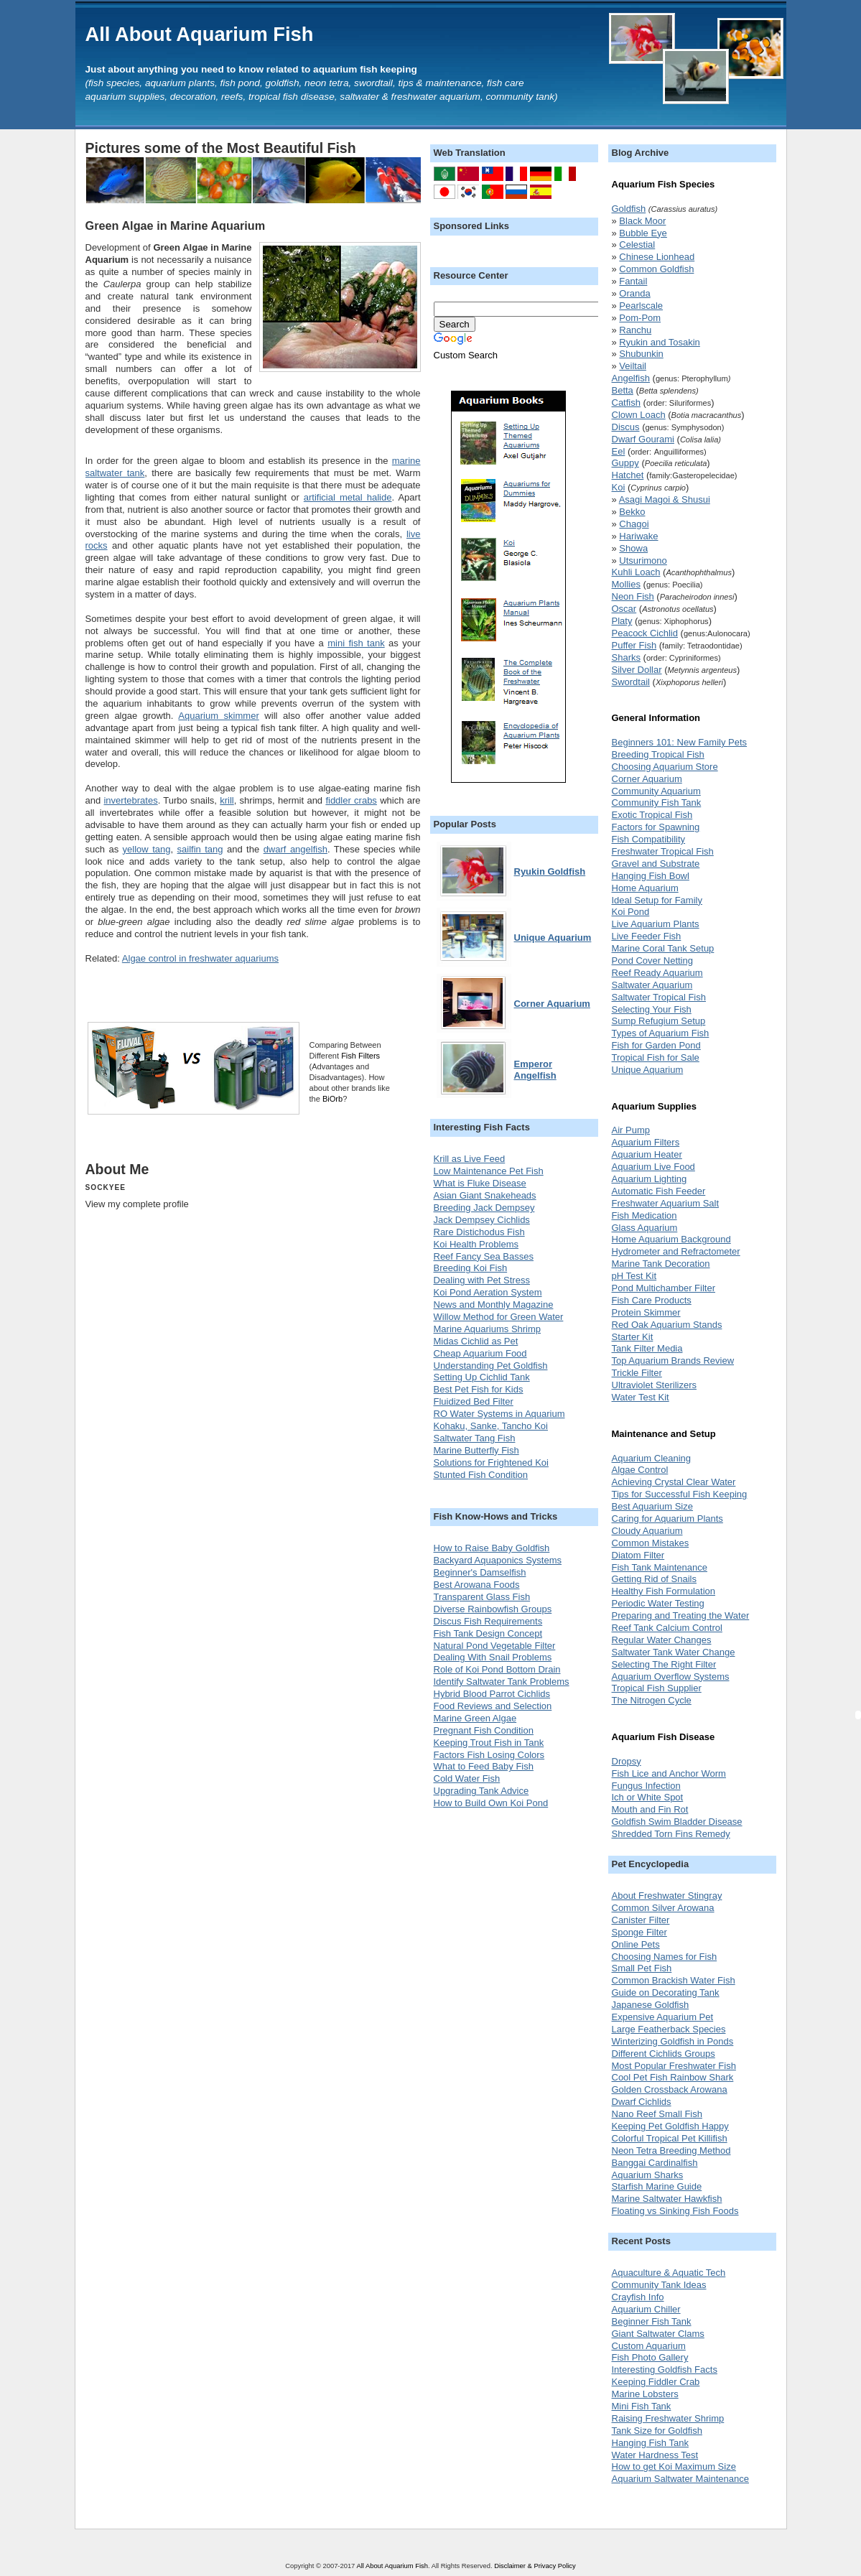  What do you see at coordinates (673, 1652) in the screenshot?
I see `Saltwater Tank Water Change` at bounding box center [673, 1652].